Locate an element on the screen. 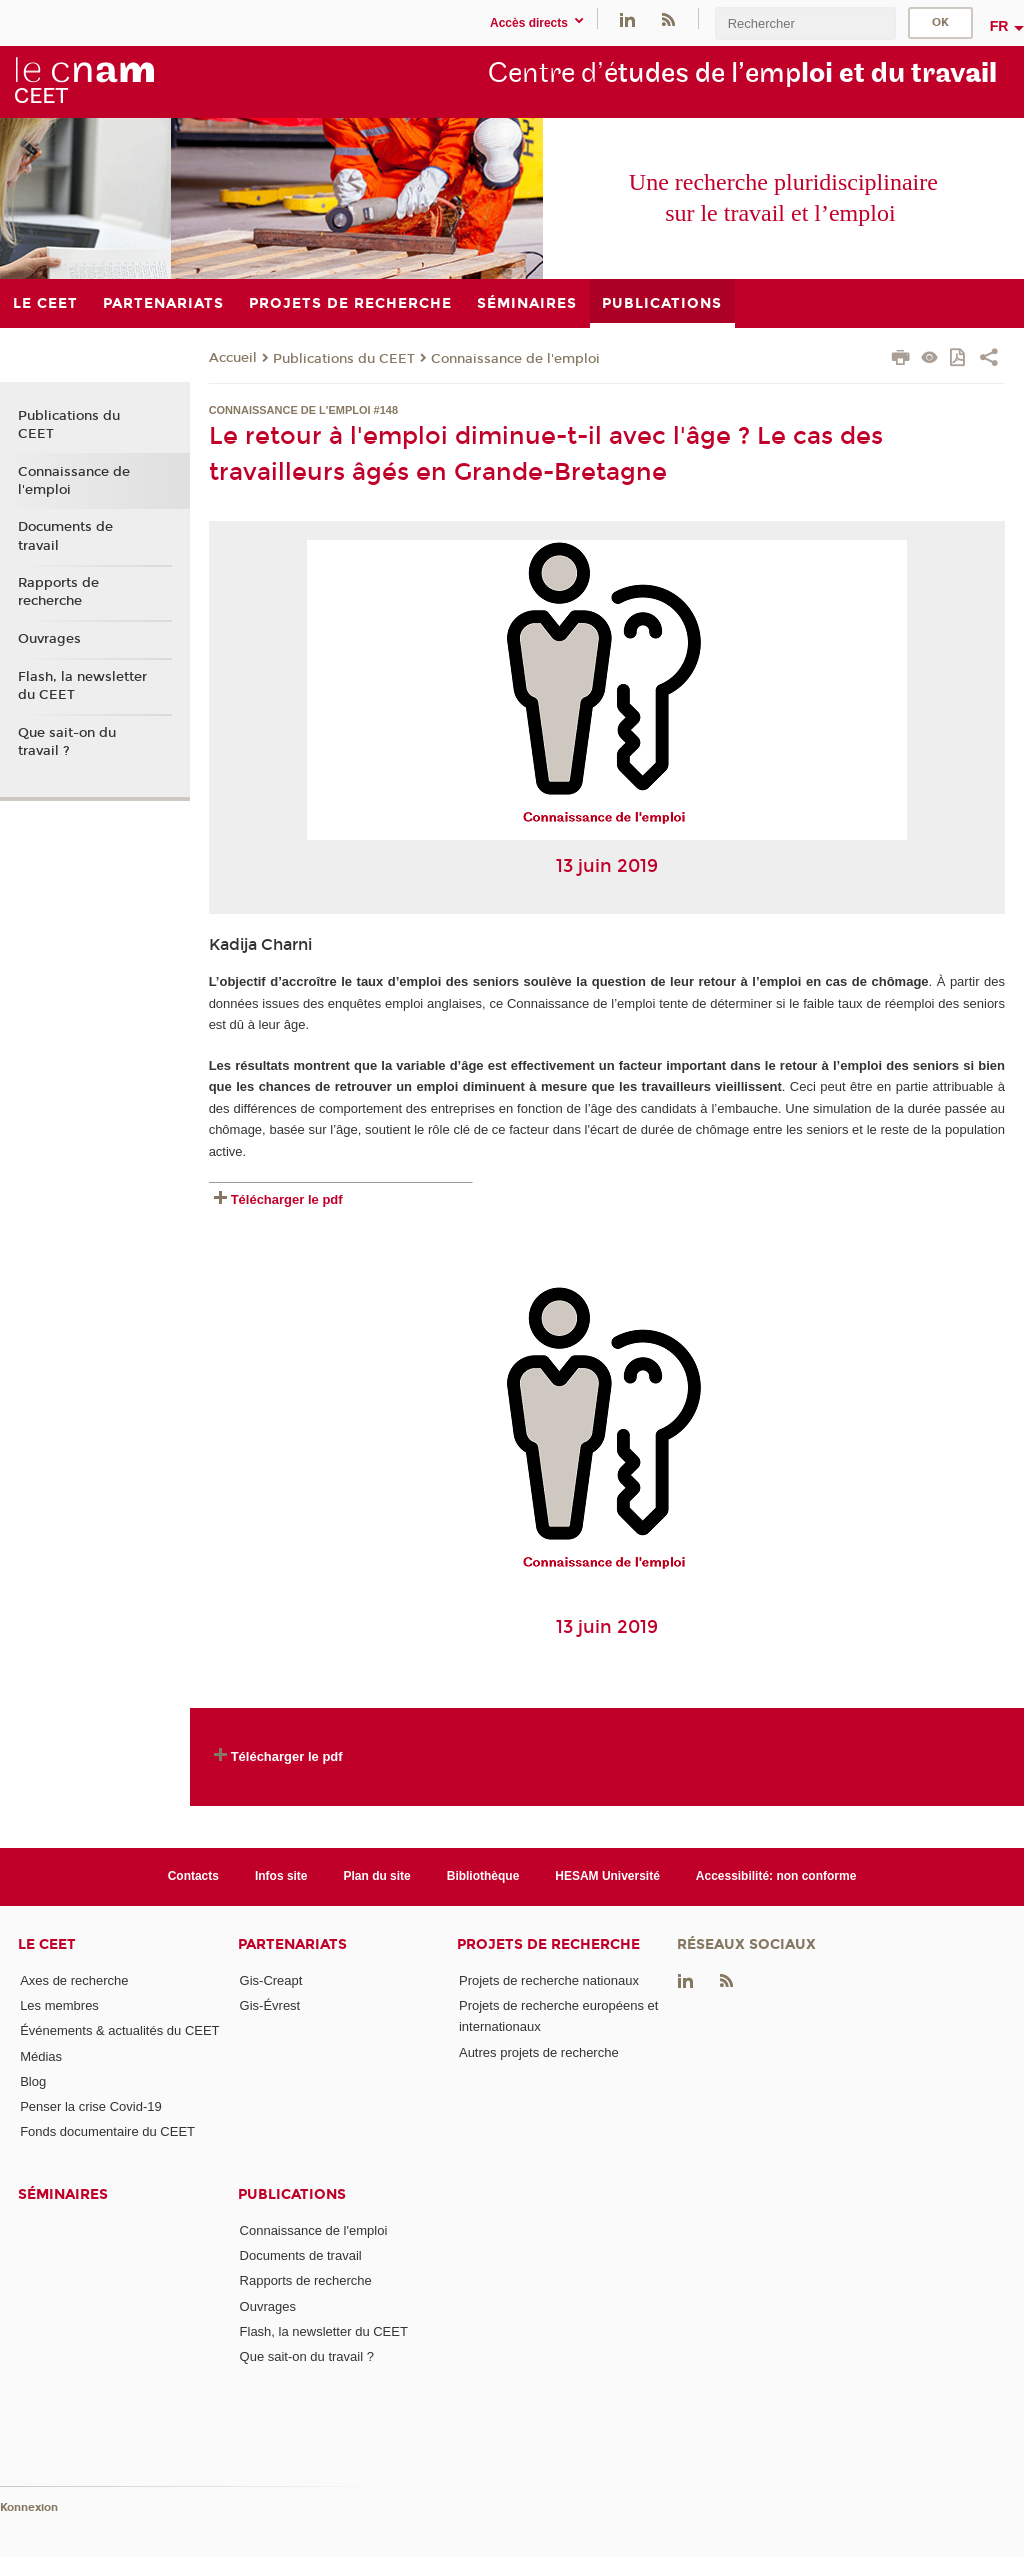 The image size is (1024, 2557). Blog is located at coordinates (33, 2081).